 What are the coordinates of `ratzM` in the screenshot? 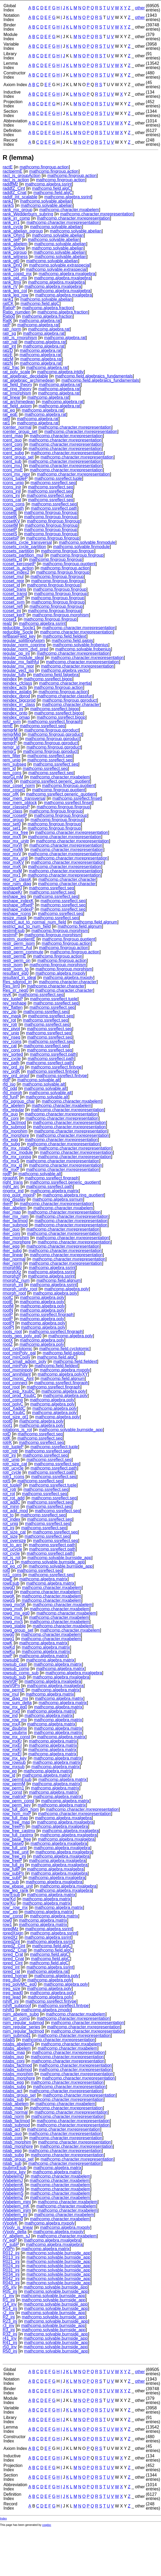 It's located at (8, 359).